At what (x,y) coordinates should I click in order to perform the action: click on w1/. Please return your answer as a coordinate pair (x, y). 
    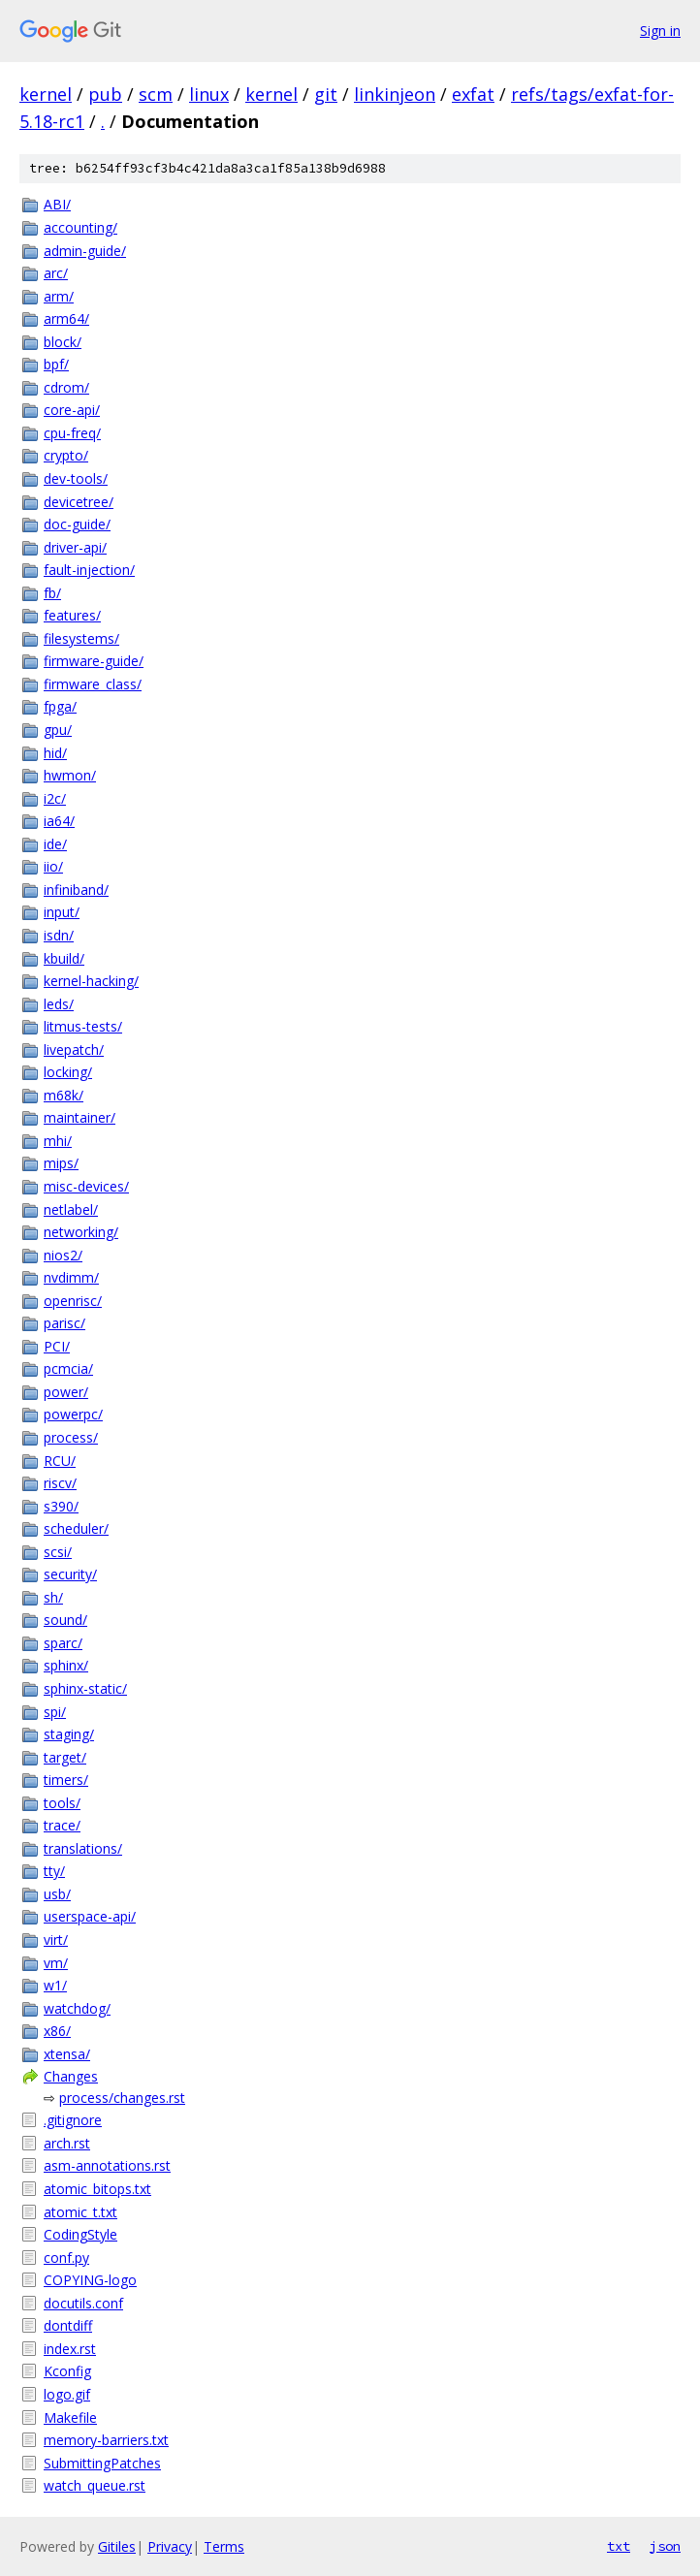
    Looking at the image, I should click on (55, 1985).